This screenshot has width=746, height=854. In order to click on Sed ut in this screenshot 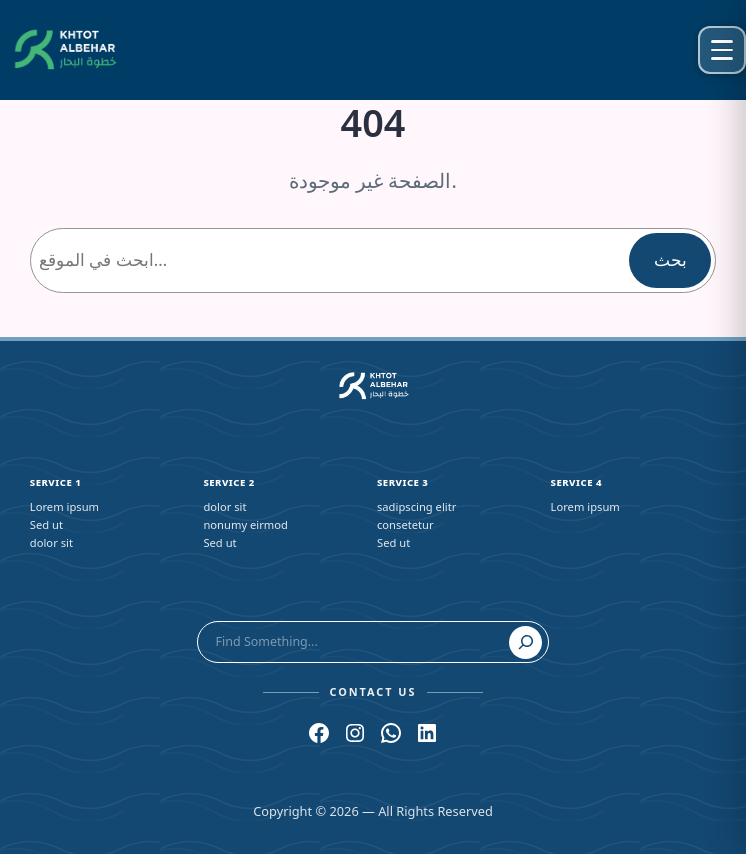, I will do `click(46, 524)`.